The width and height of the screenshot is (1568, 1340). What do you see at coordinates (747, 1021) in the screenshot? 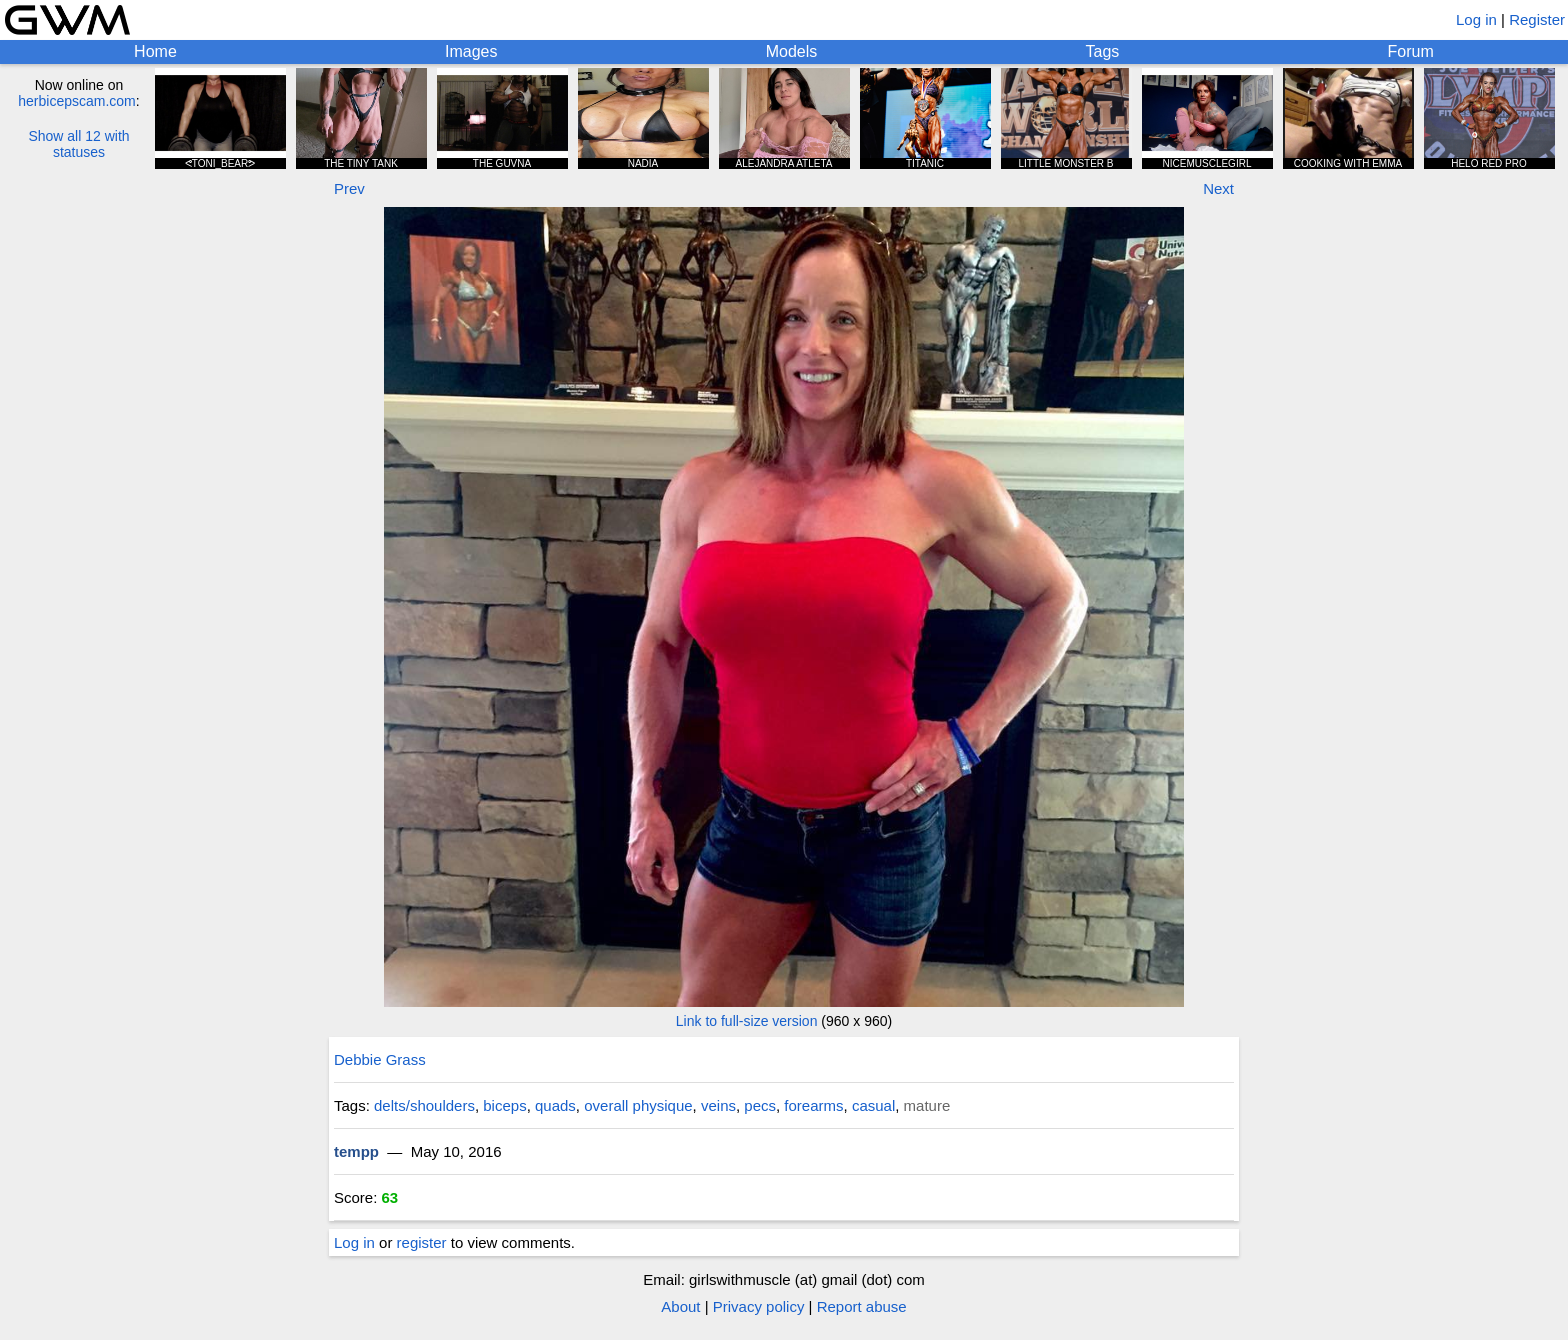
I see `Link to full-size version` at bounding box center [747, 1021].